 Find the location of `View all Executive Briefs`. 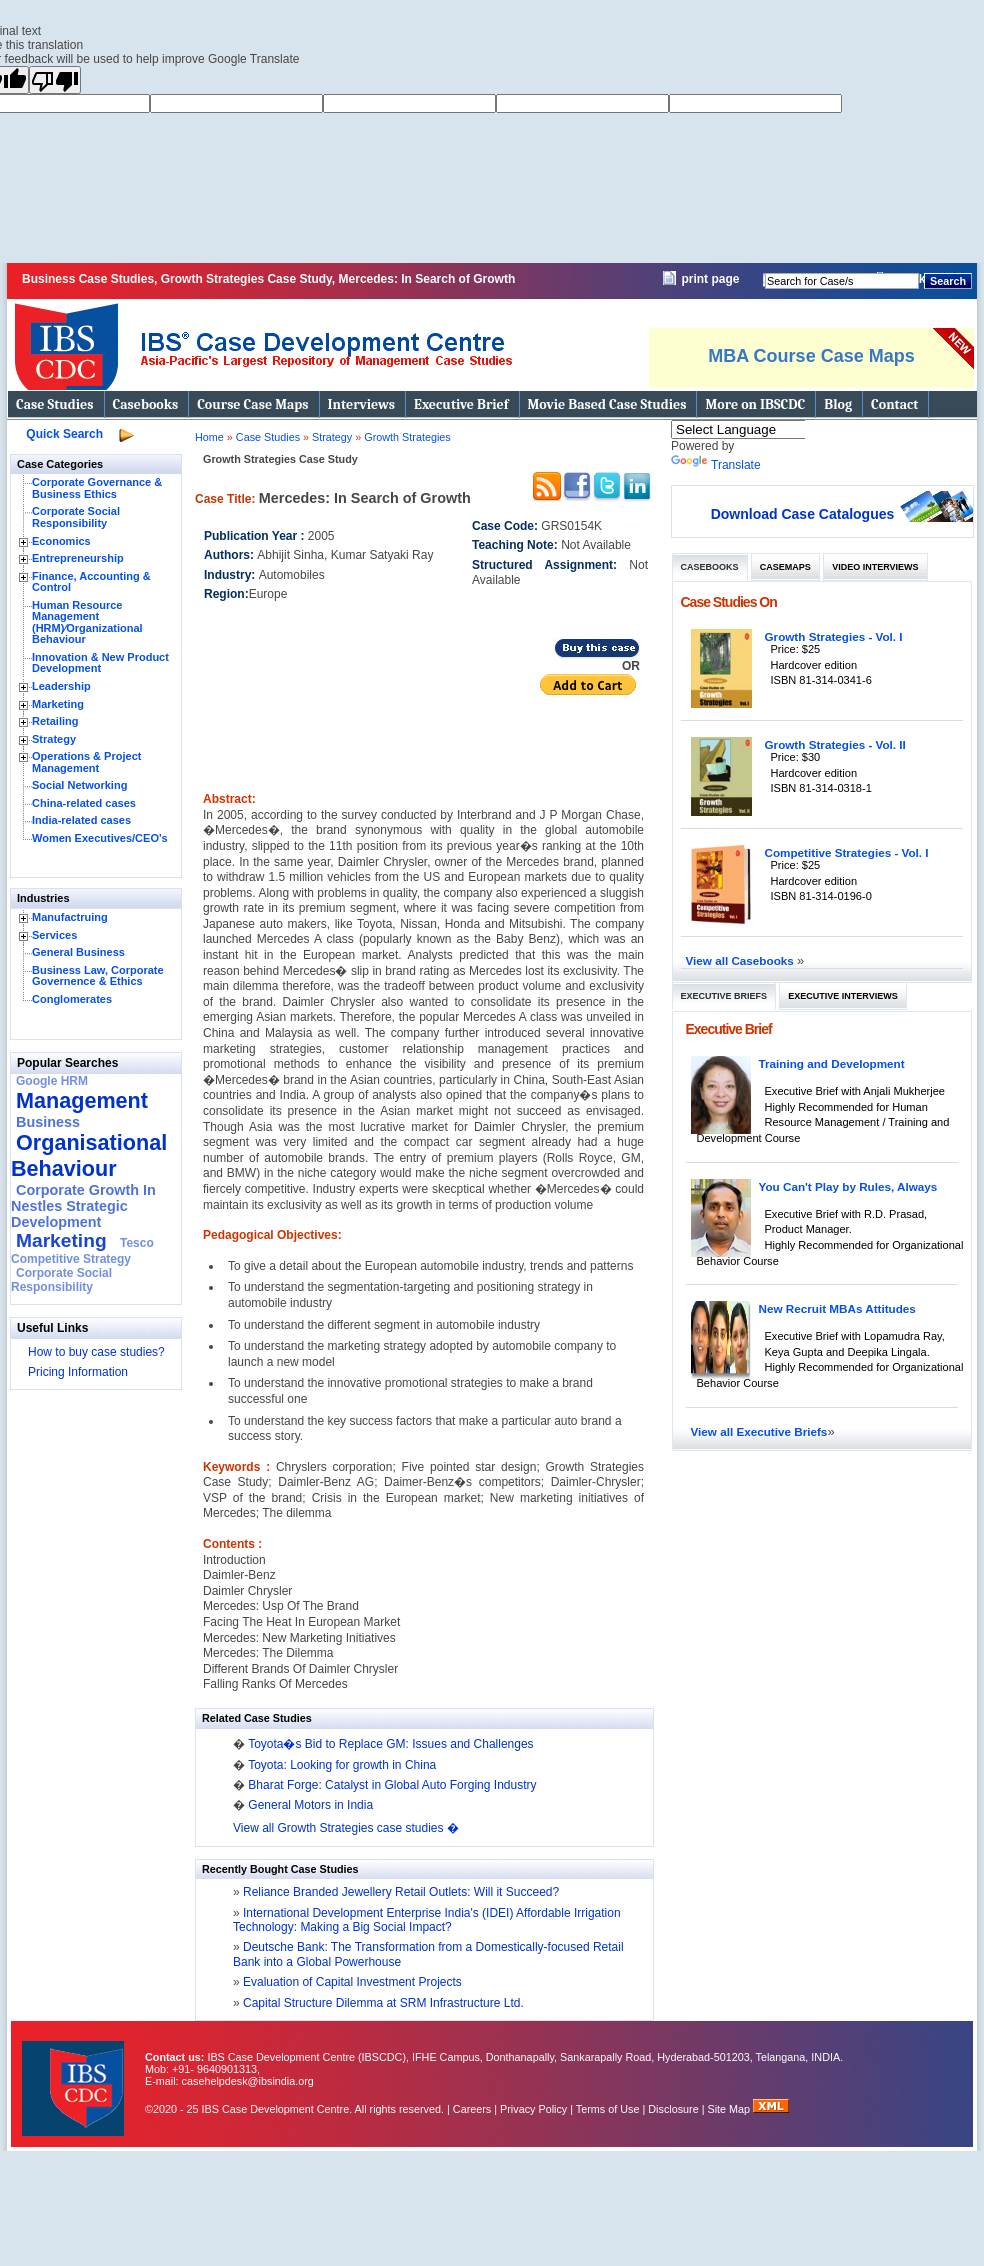

View all Executive Briefs is located at coordinates (759, 1431).